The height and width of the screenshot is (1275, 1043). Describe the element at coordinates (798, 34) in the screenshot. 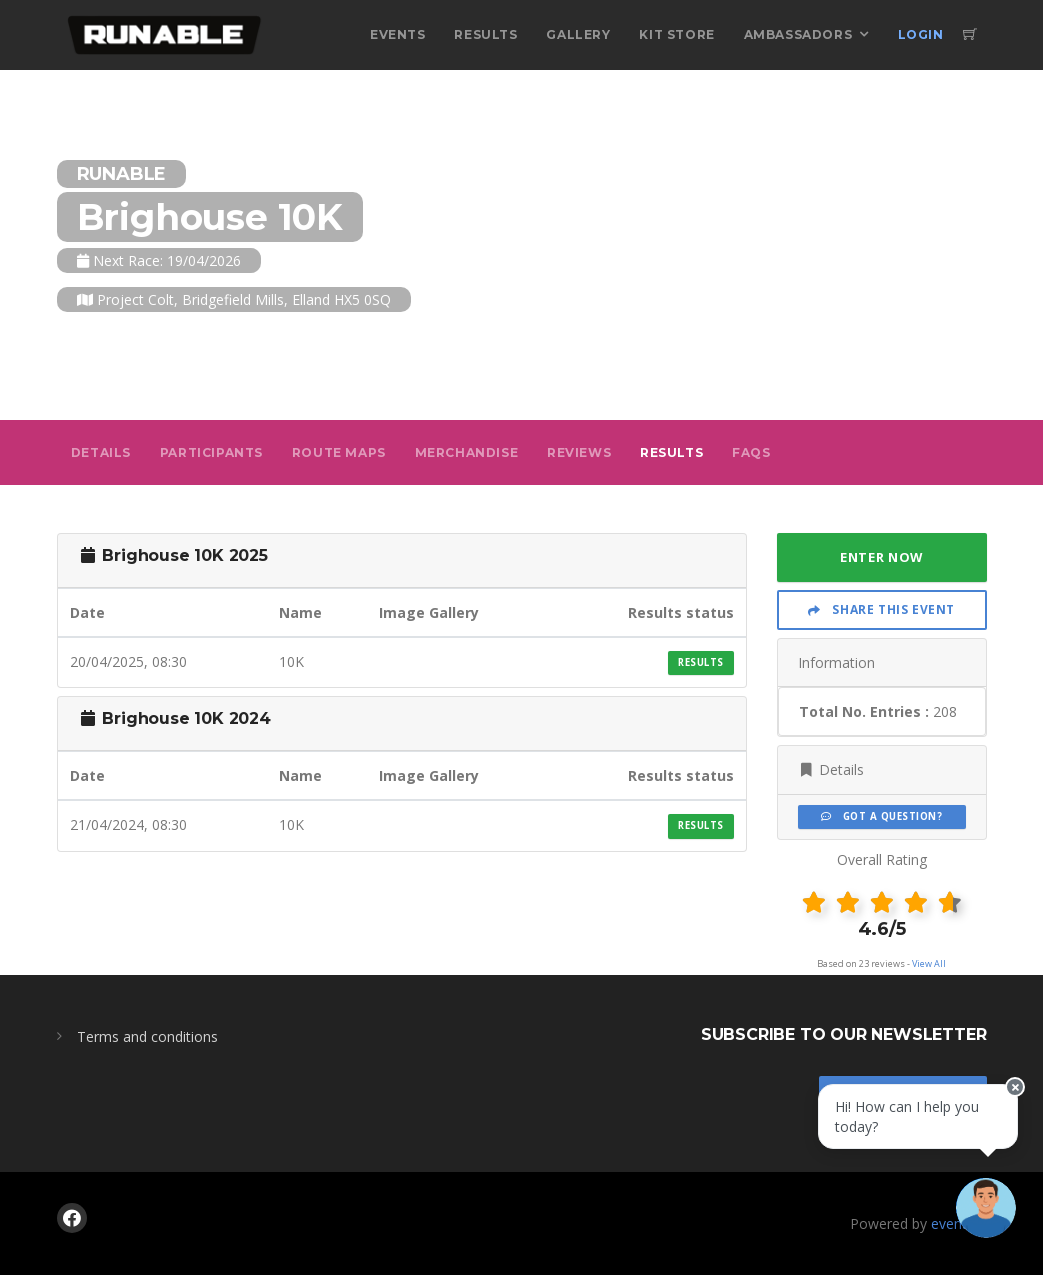

I see `Ambassadors` at that location.